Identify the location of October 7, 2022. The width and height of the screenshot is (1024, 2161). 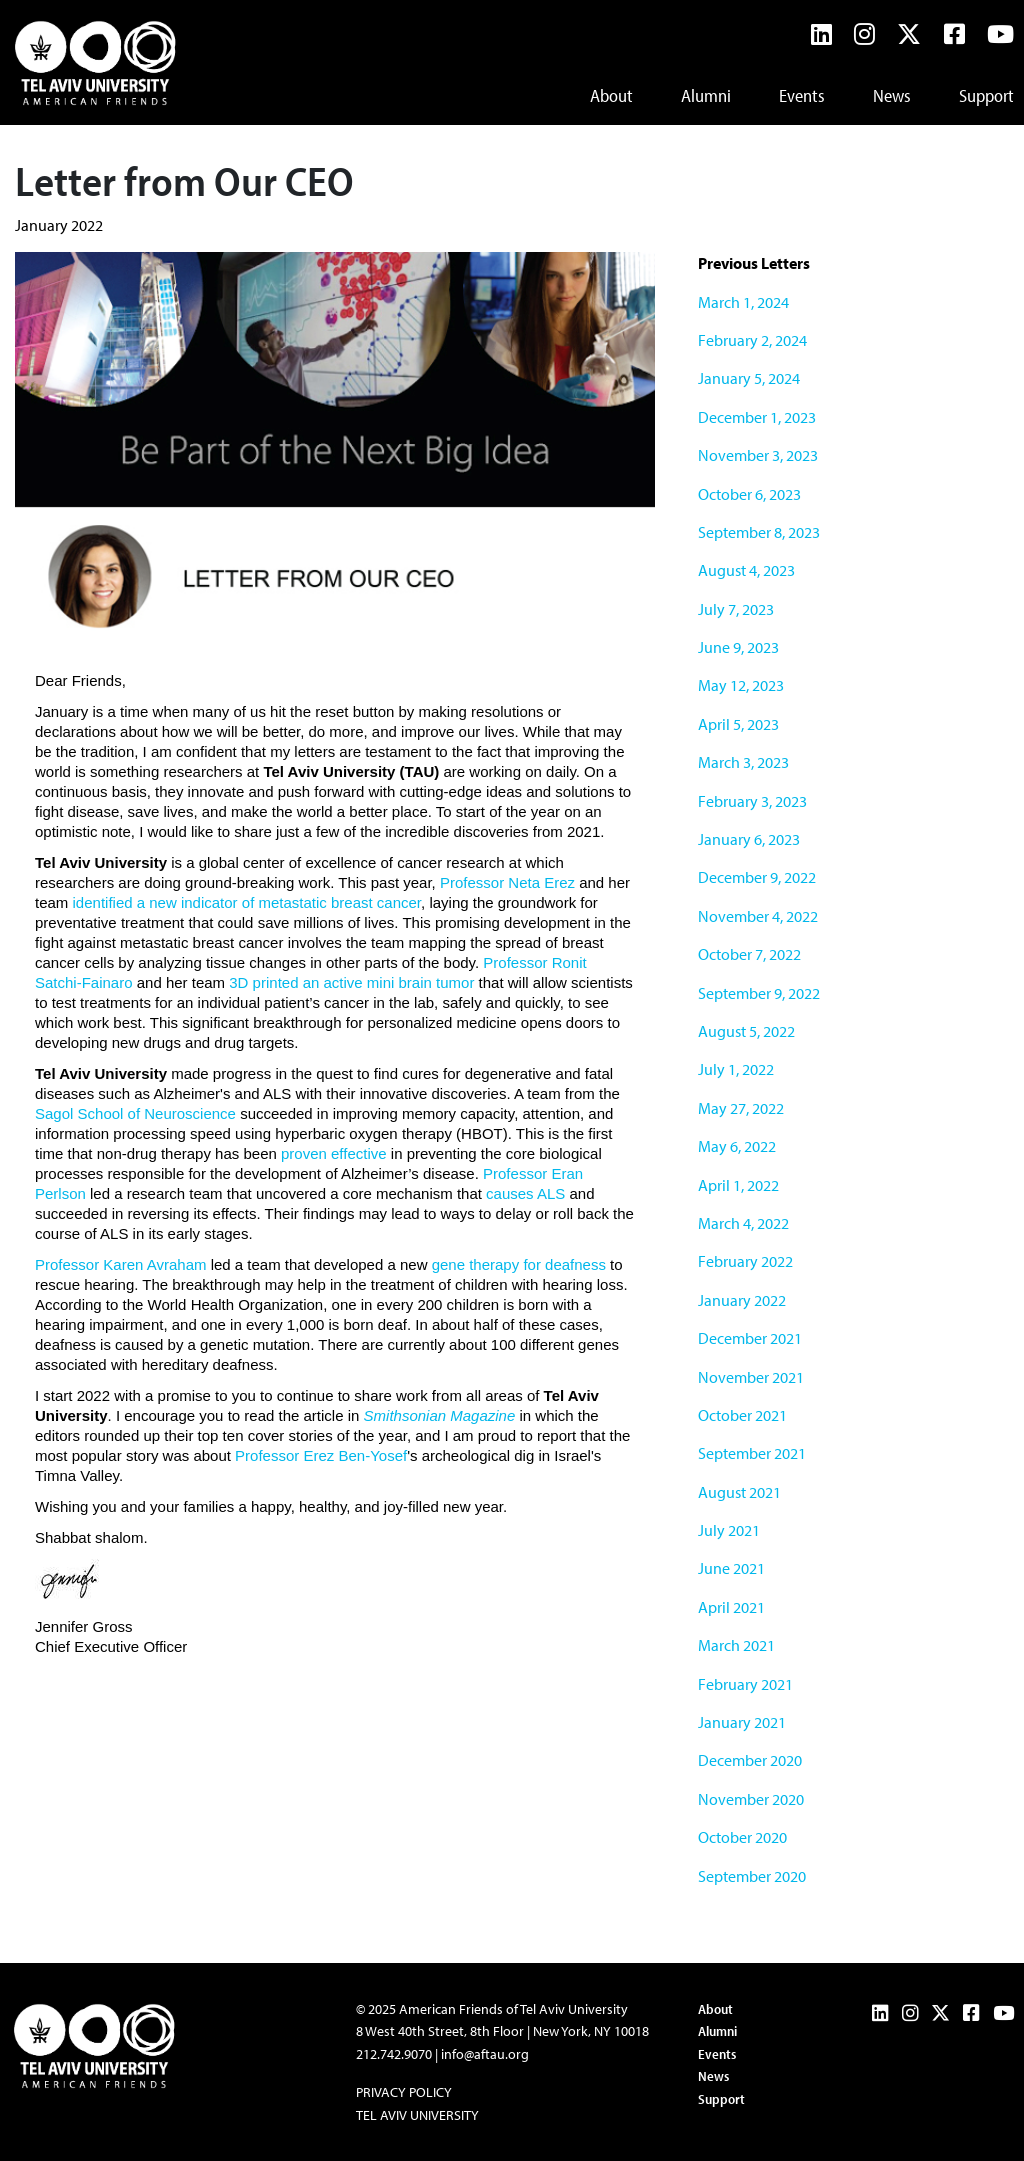
(749, 954).